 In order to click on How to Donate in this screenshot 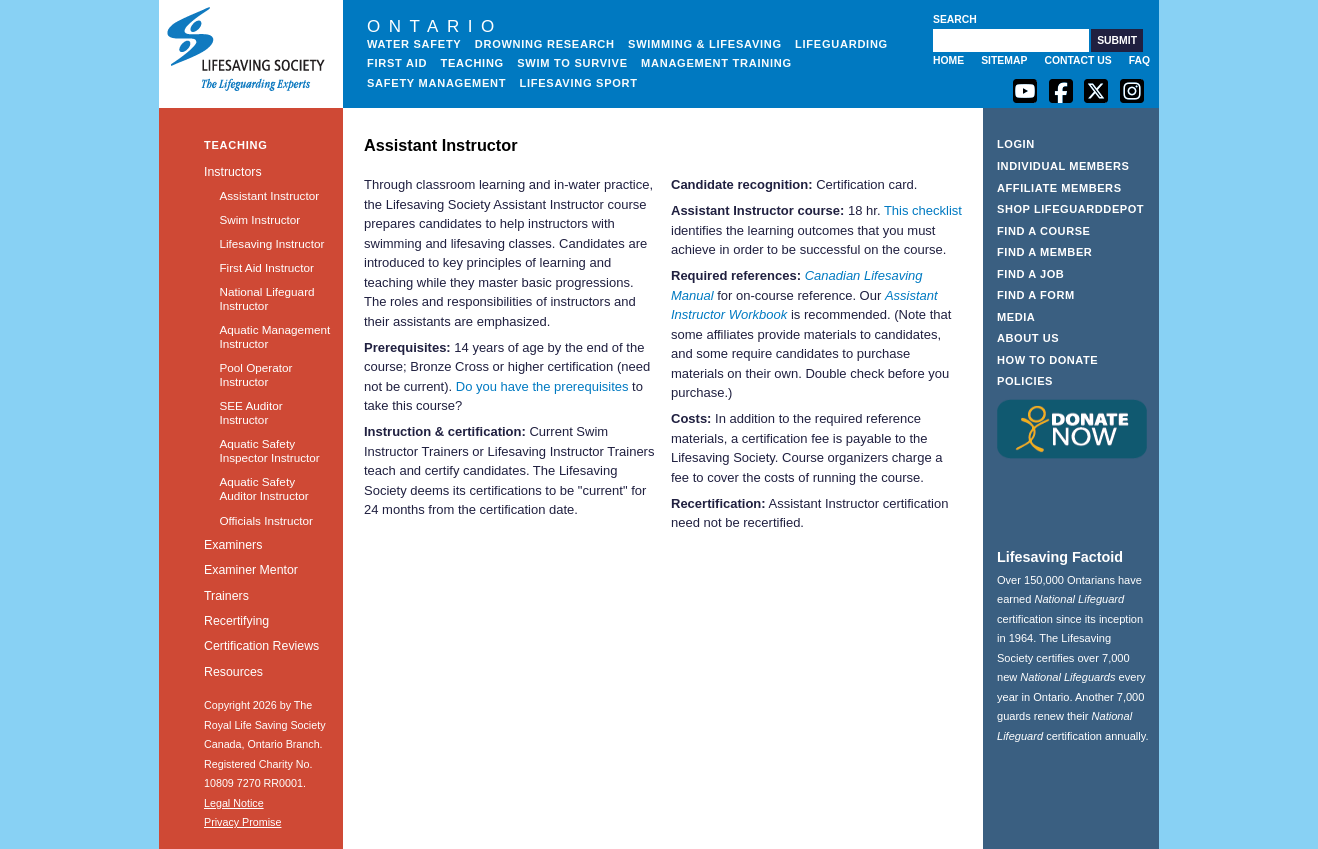, I will do `click(1047, 360)`.